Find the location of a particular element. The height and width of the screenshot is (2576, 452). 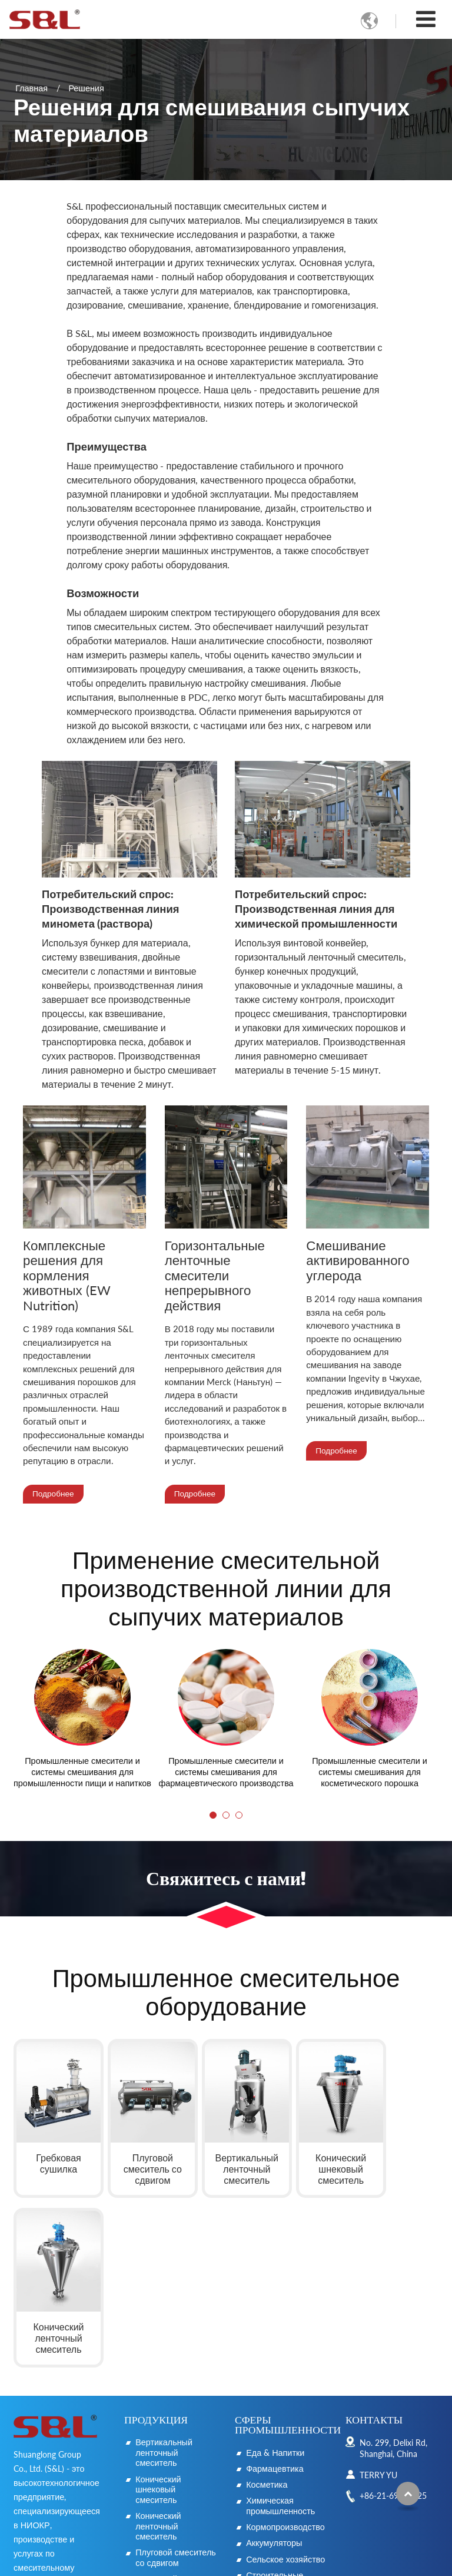

Строительные материалы is located at coordinates (274, 2402).